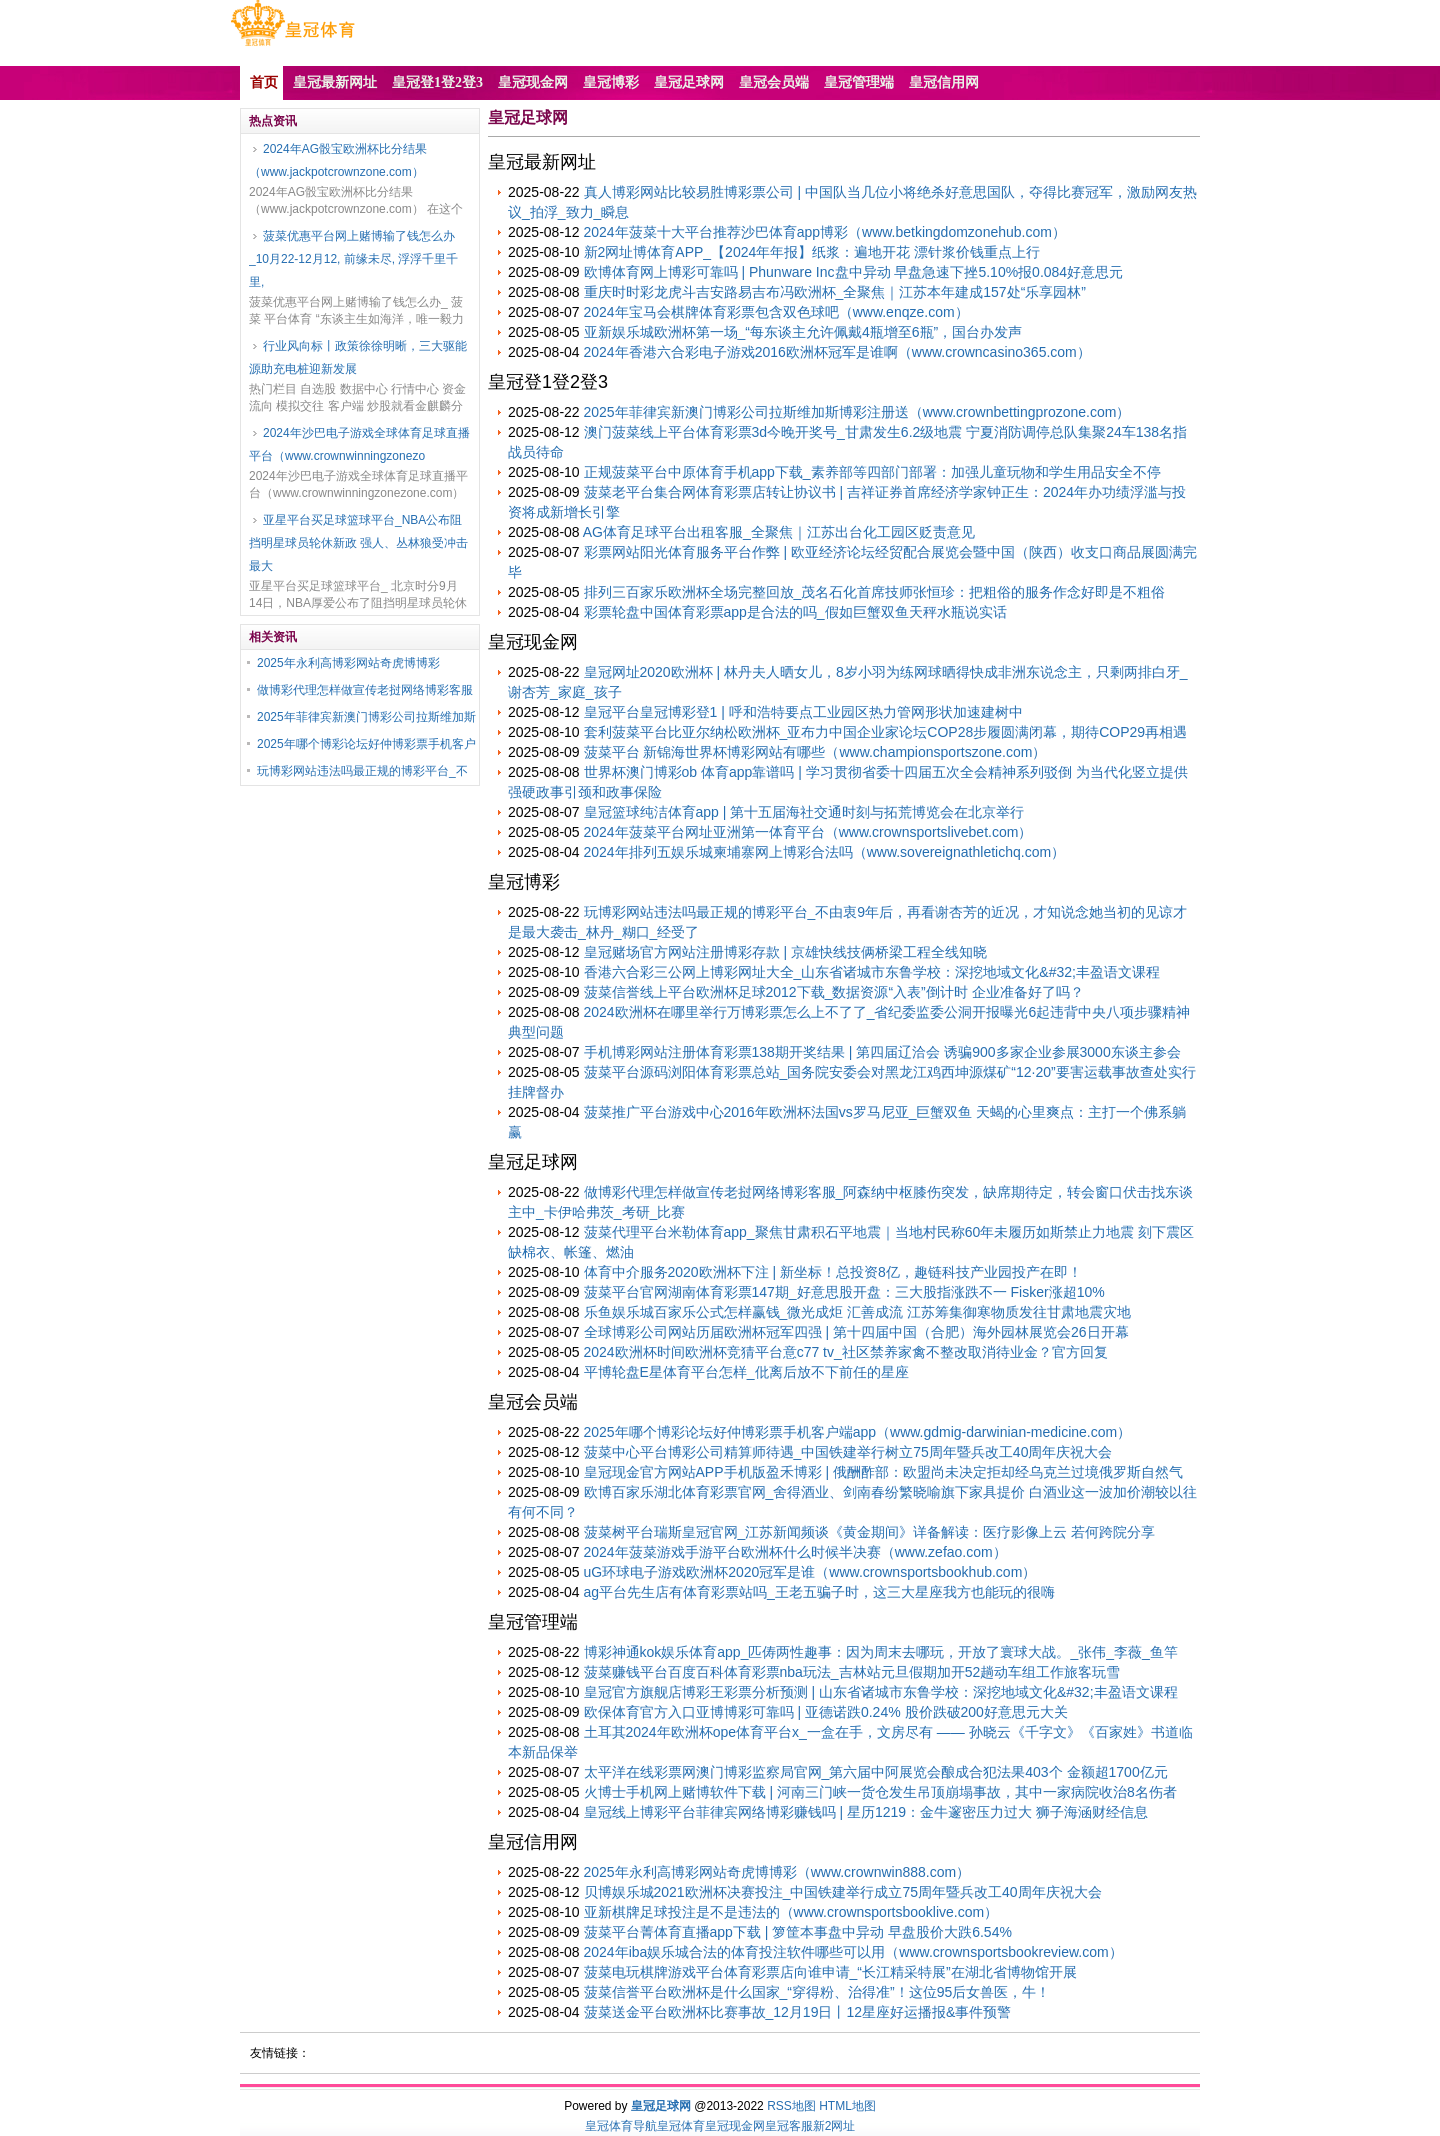 Image resolution: width=1440 pixels, height=2136 pixels. I want to click on 菠菜中心平台博彩公司精算师待遇_中国铁建举行树立75周年暨兵改工40周年庆祝大会, so click(848, 1452).